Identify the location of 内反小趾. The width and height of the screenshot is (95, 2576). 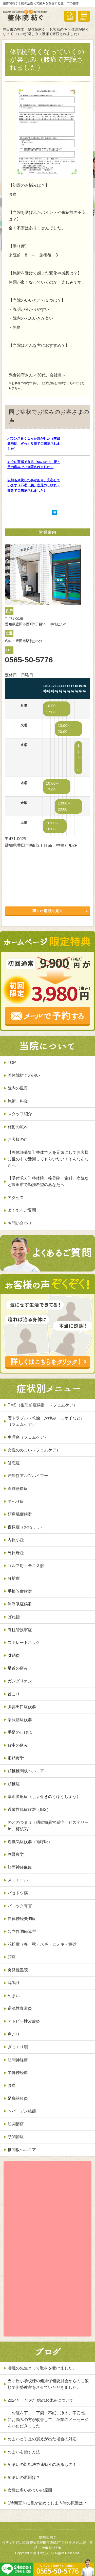
(16, 1540).